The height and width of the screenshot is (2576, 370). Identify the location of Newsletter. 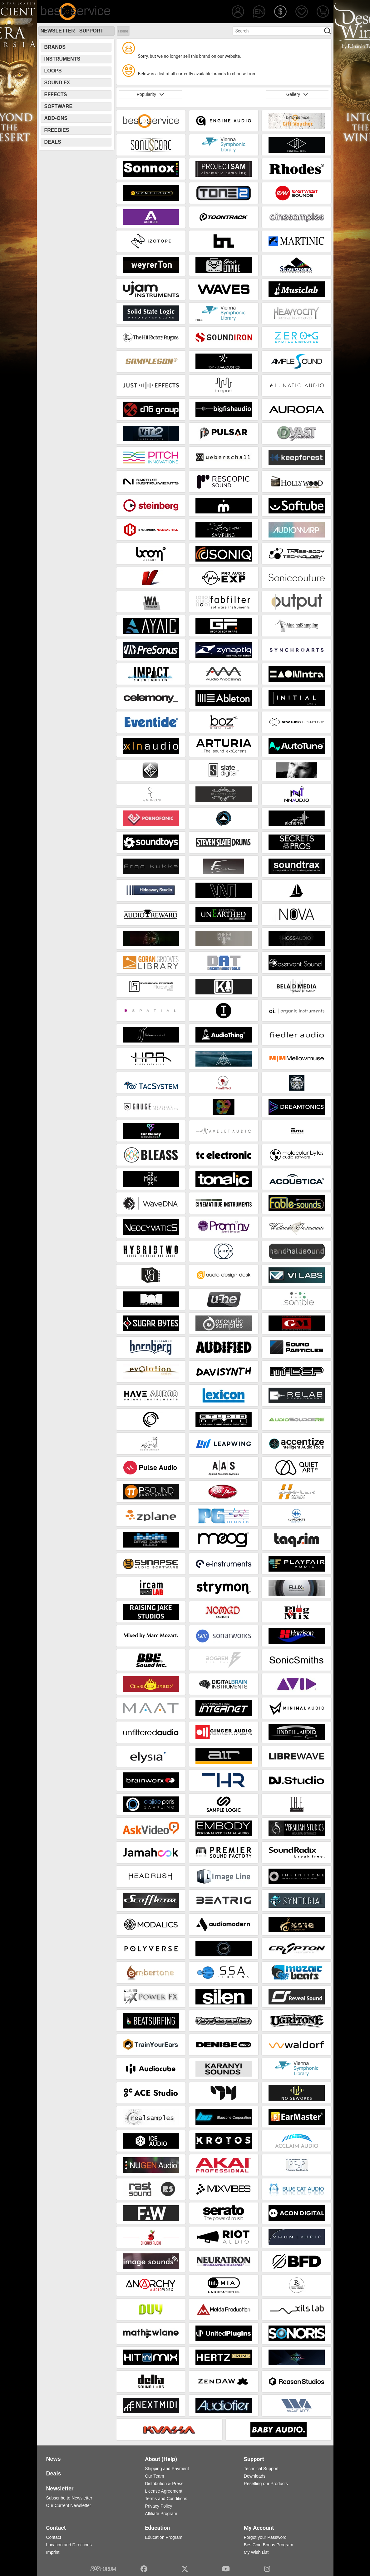
(58, 30).